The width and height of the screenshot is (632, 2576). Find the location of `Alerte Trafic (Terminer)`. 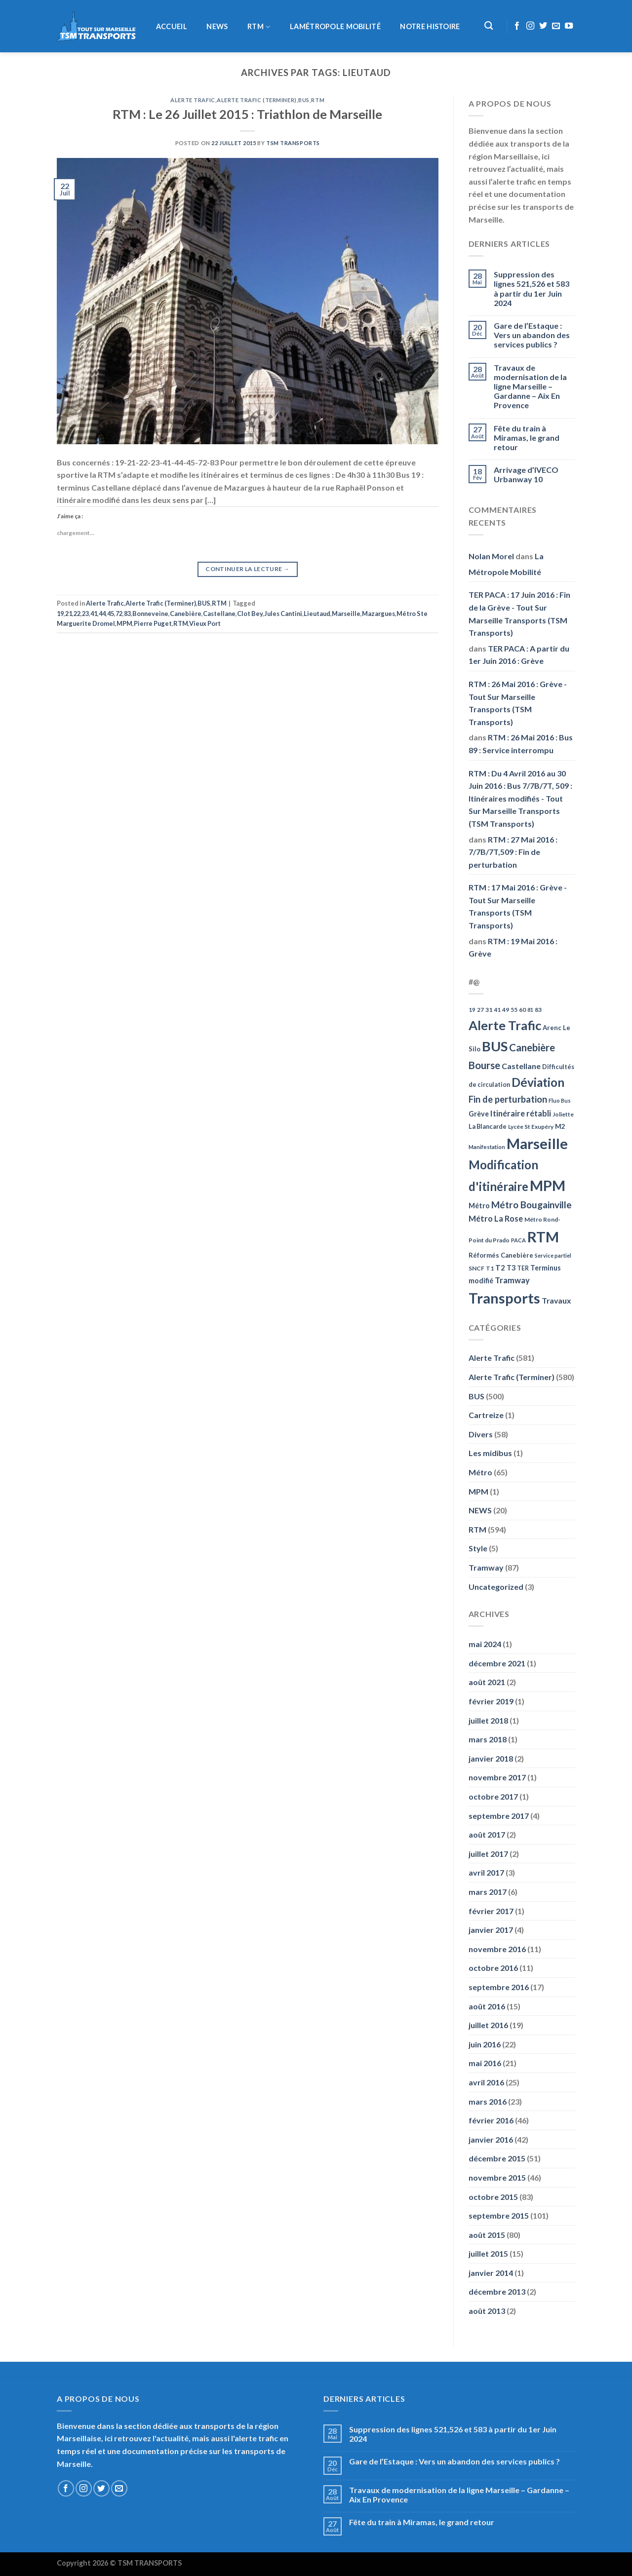

Alerte Trafic (Terminer) is located at coordinates (256, 100).